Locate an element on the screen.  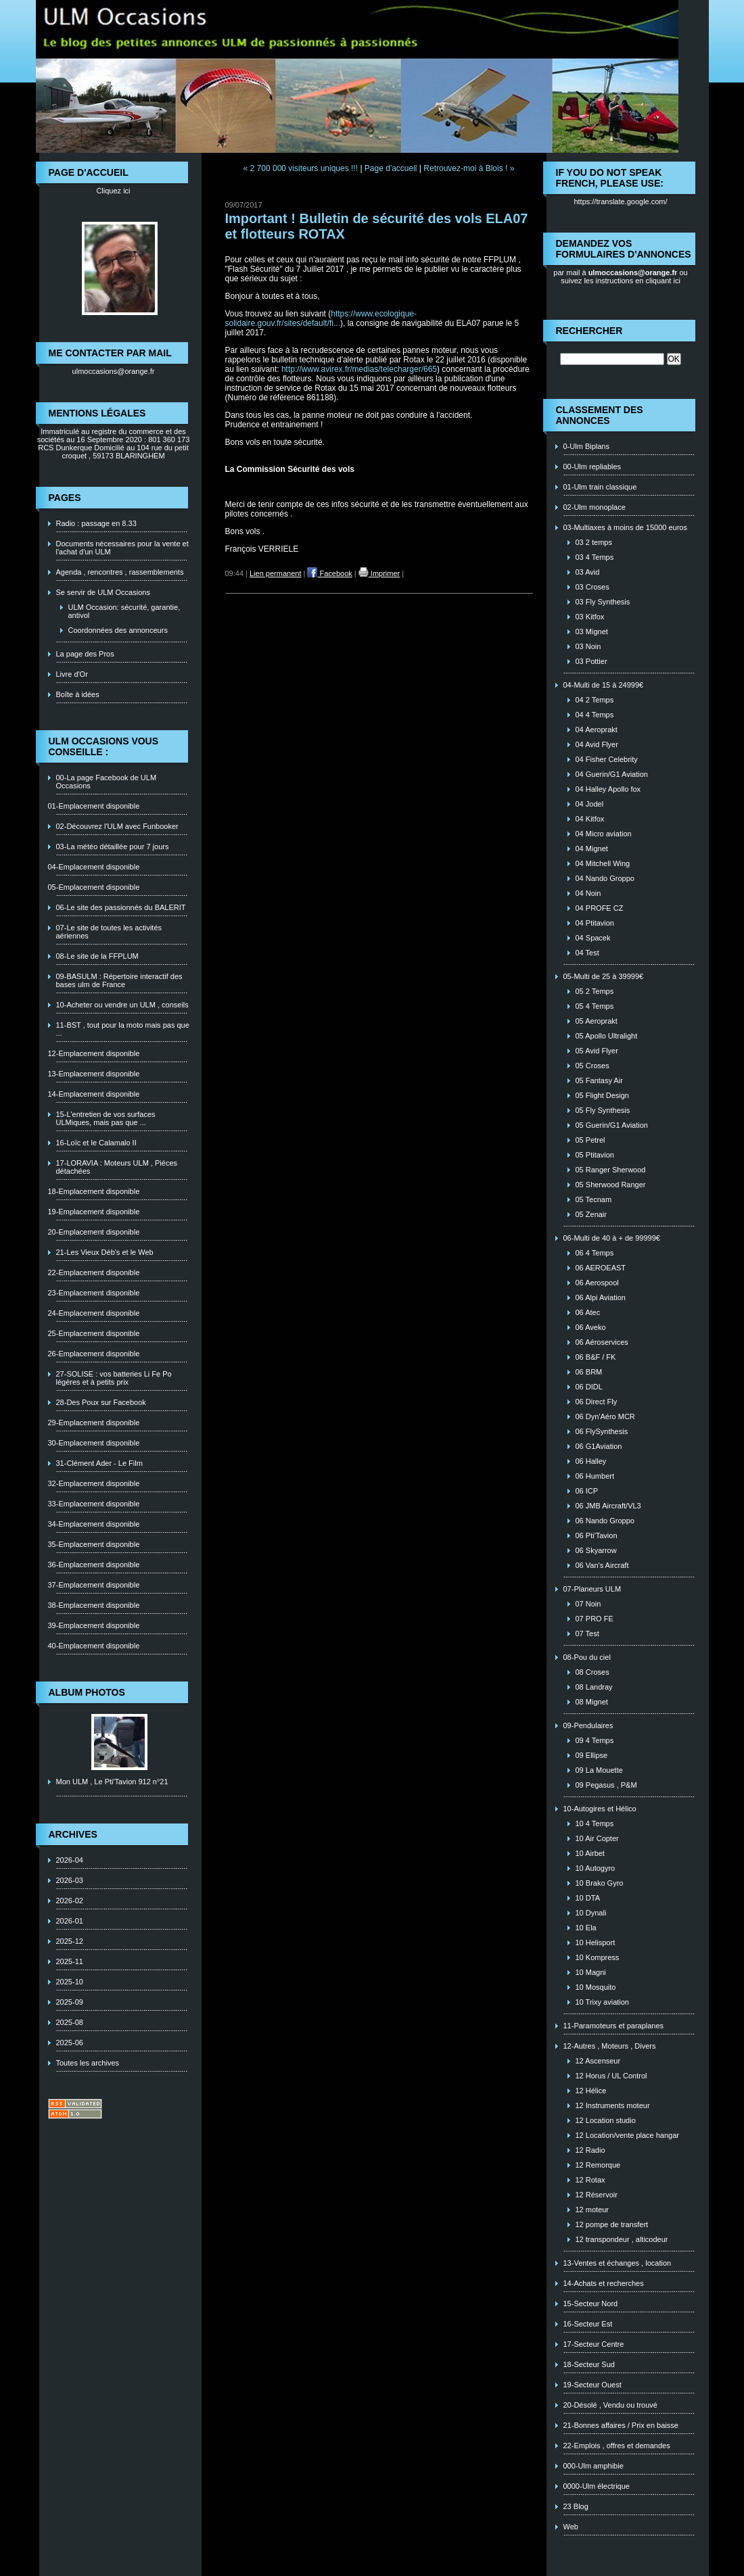
04 Test is located at coordinates (587, 953).